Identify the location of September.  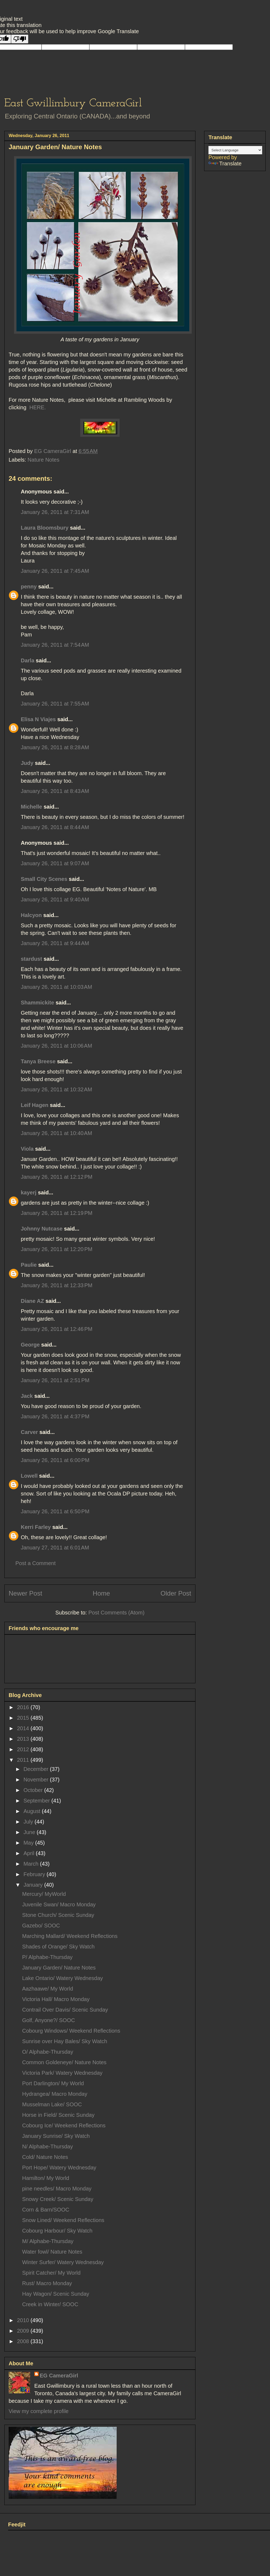
(37, 1801).